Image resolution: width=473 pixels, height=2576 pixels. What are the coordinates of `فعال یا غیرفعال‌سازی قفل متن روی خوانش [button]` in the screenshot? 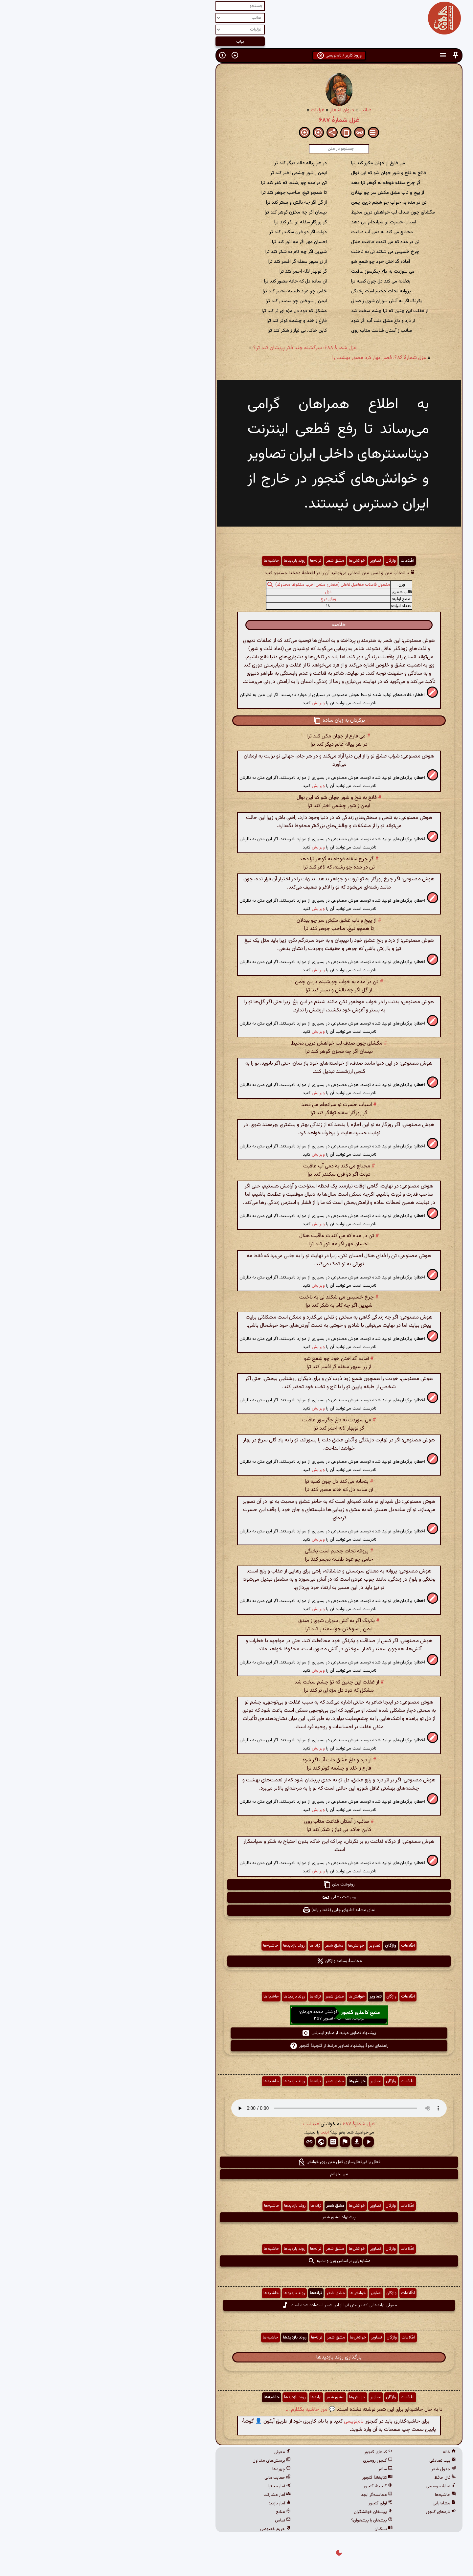 It's located at (236, 2162).